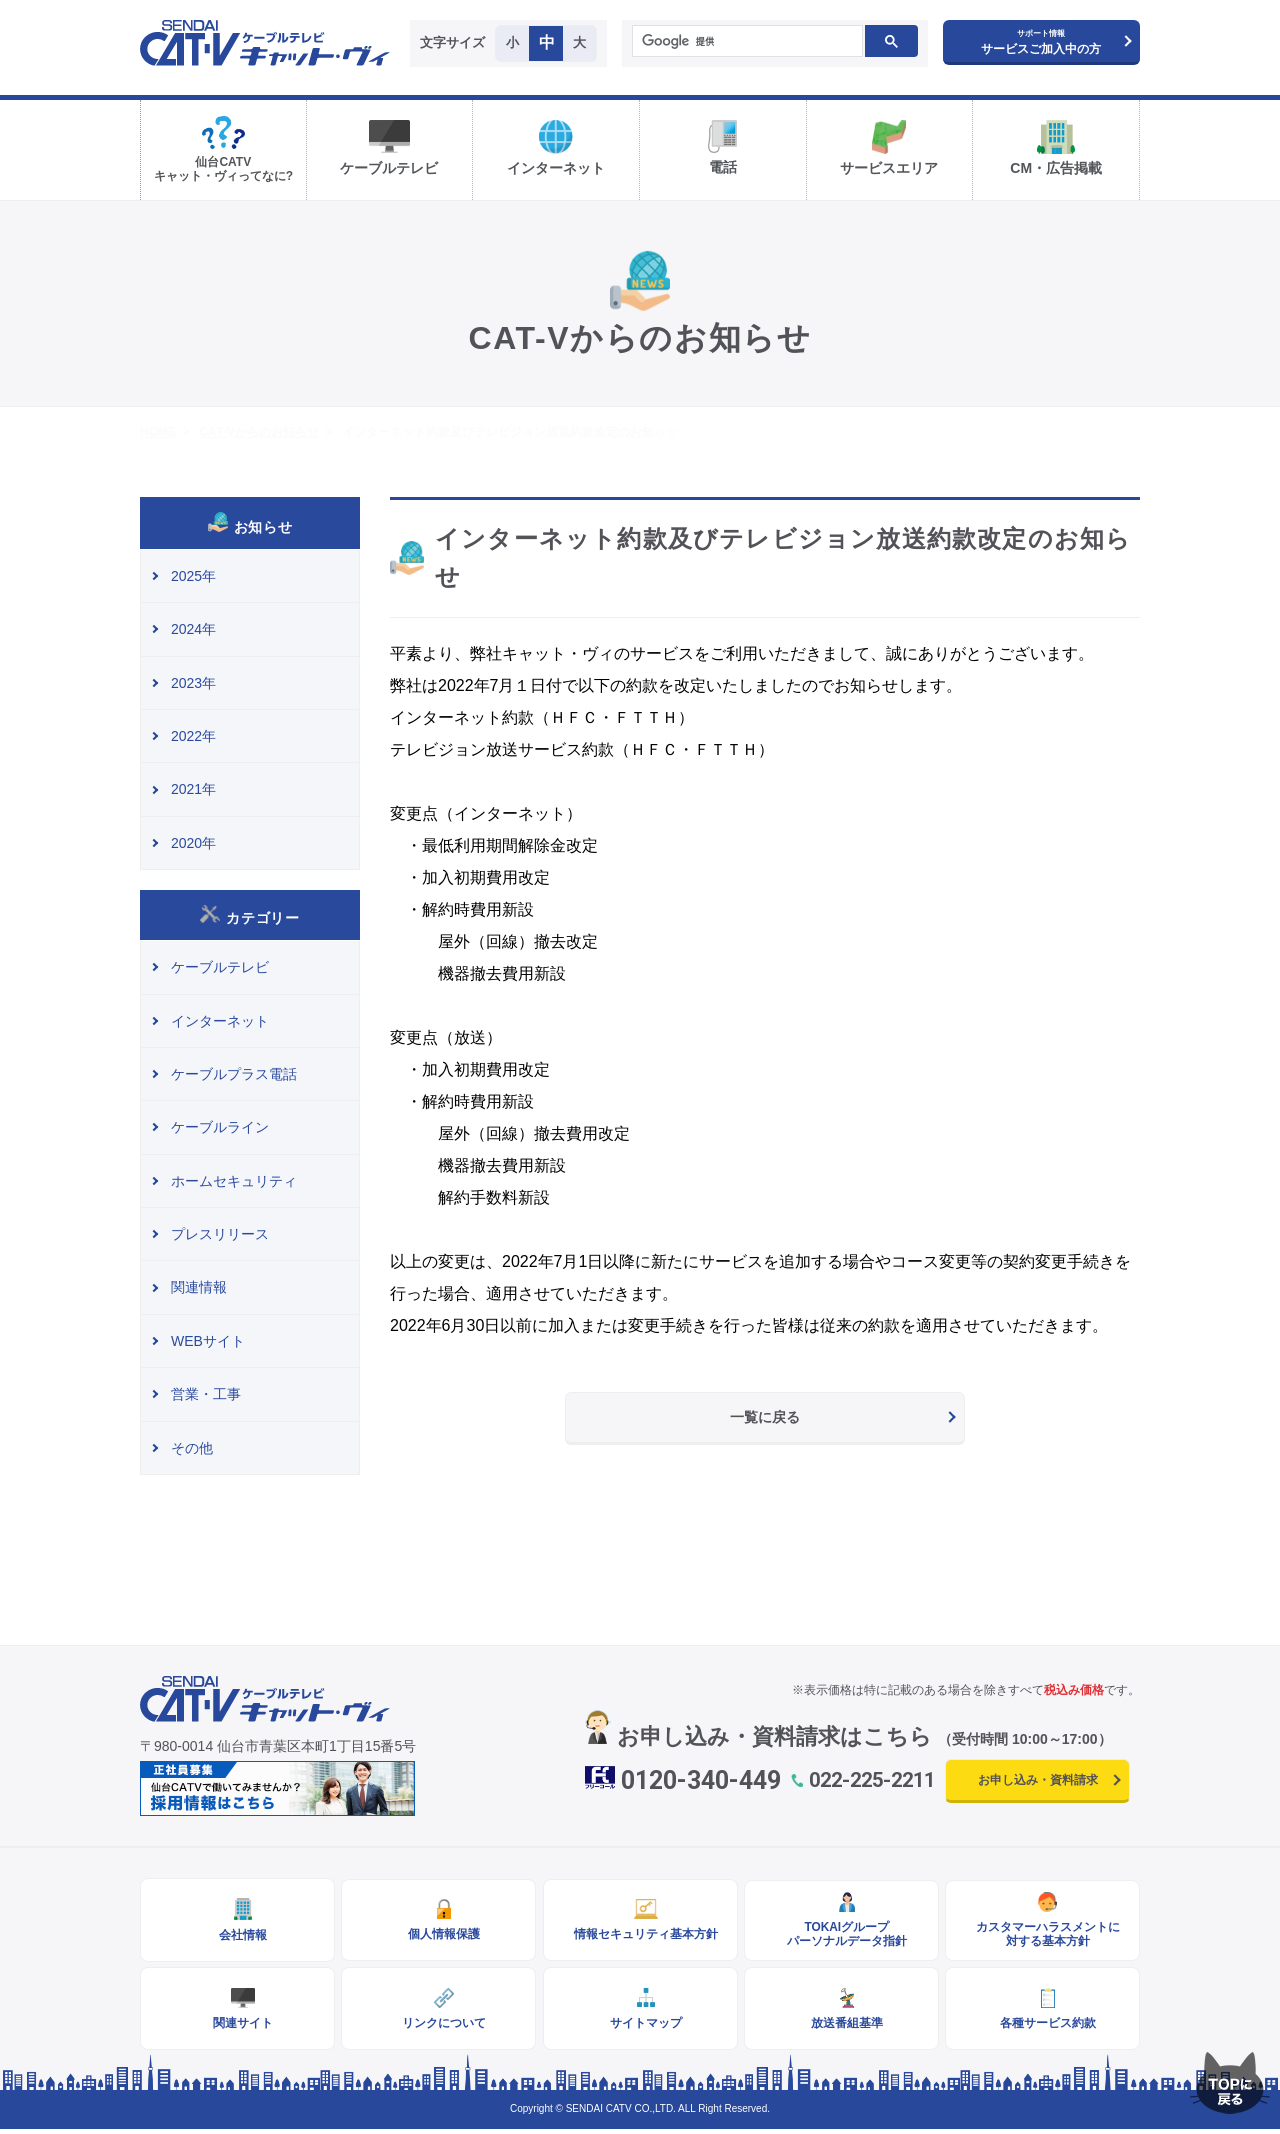 Image resolution: width=1280 pixels, height=2134 pixels. I want to click on サービスご加入中の方, so click(1041, 42).